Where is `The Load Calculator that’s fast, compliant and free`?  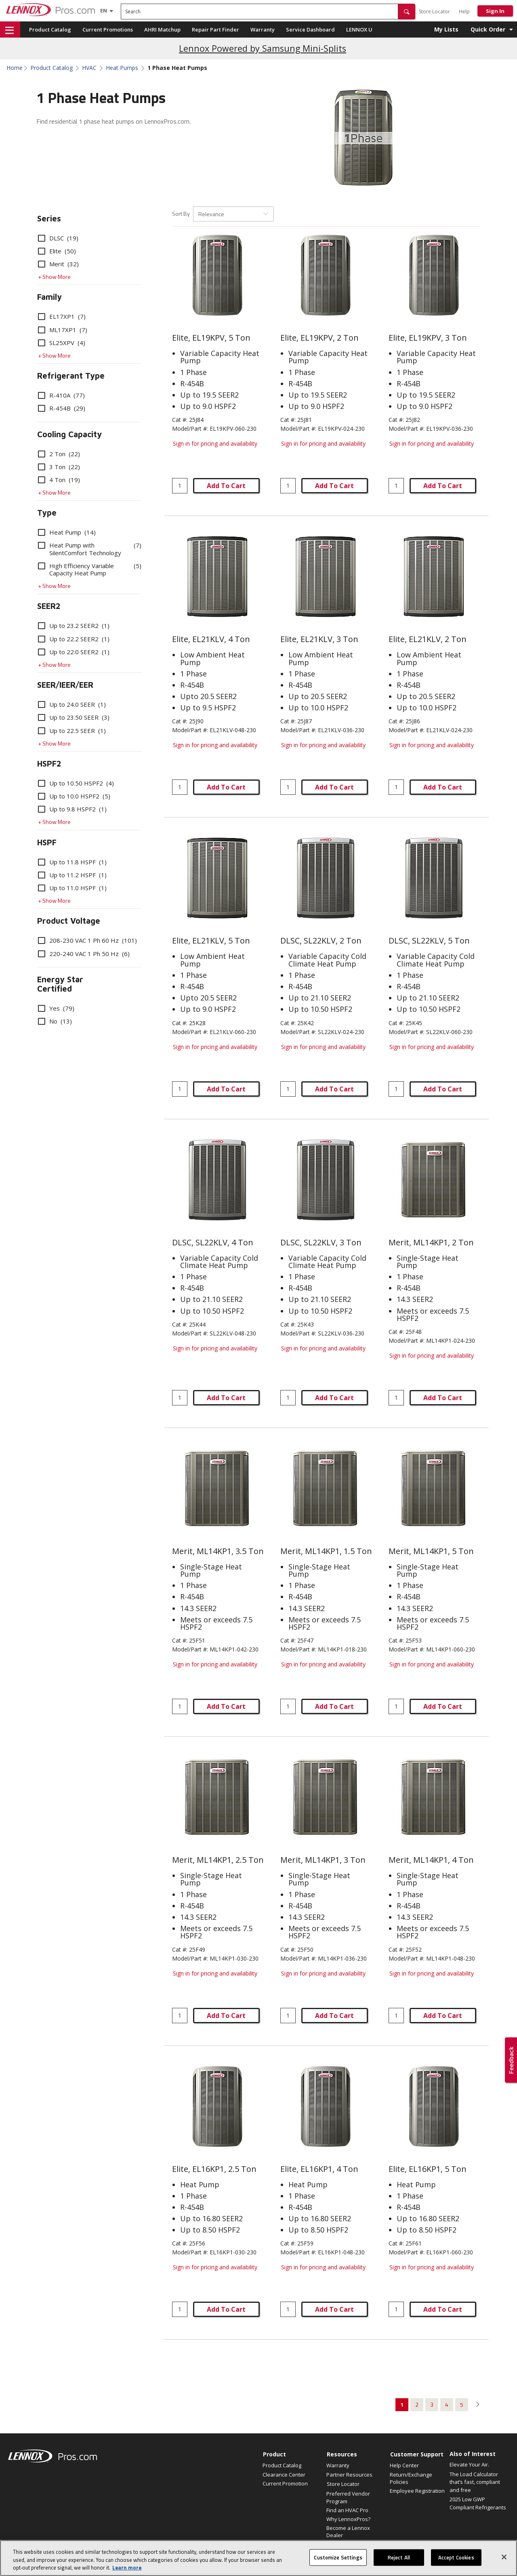 The Load Calculator that’s fast, compliant and free is located at coordinates (475, 2482).